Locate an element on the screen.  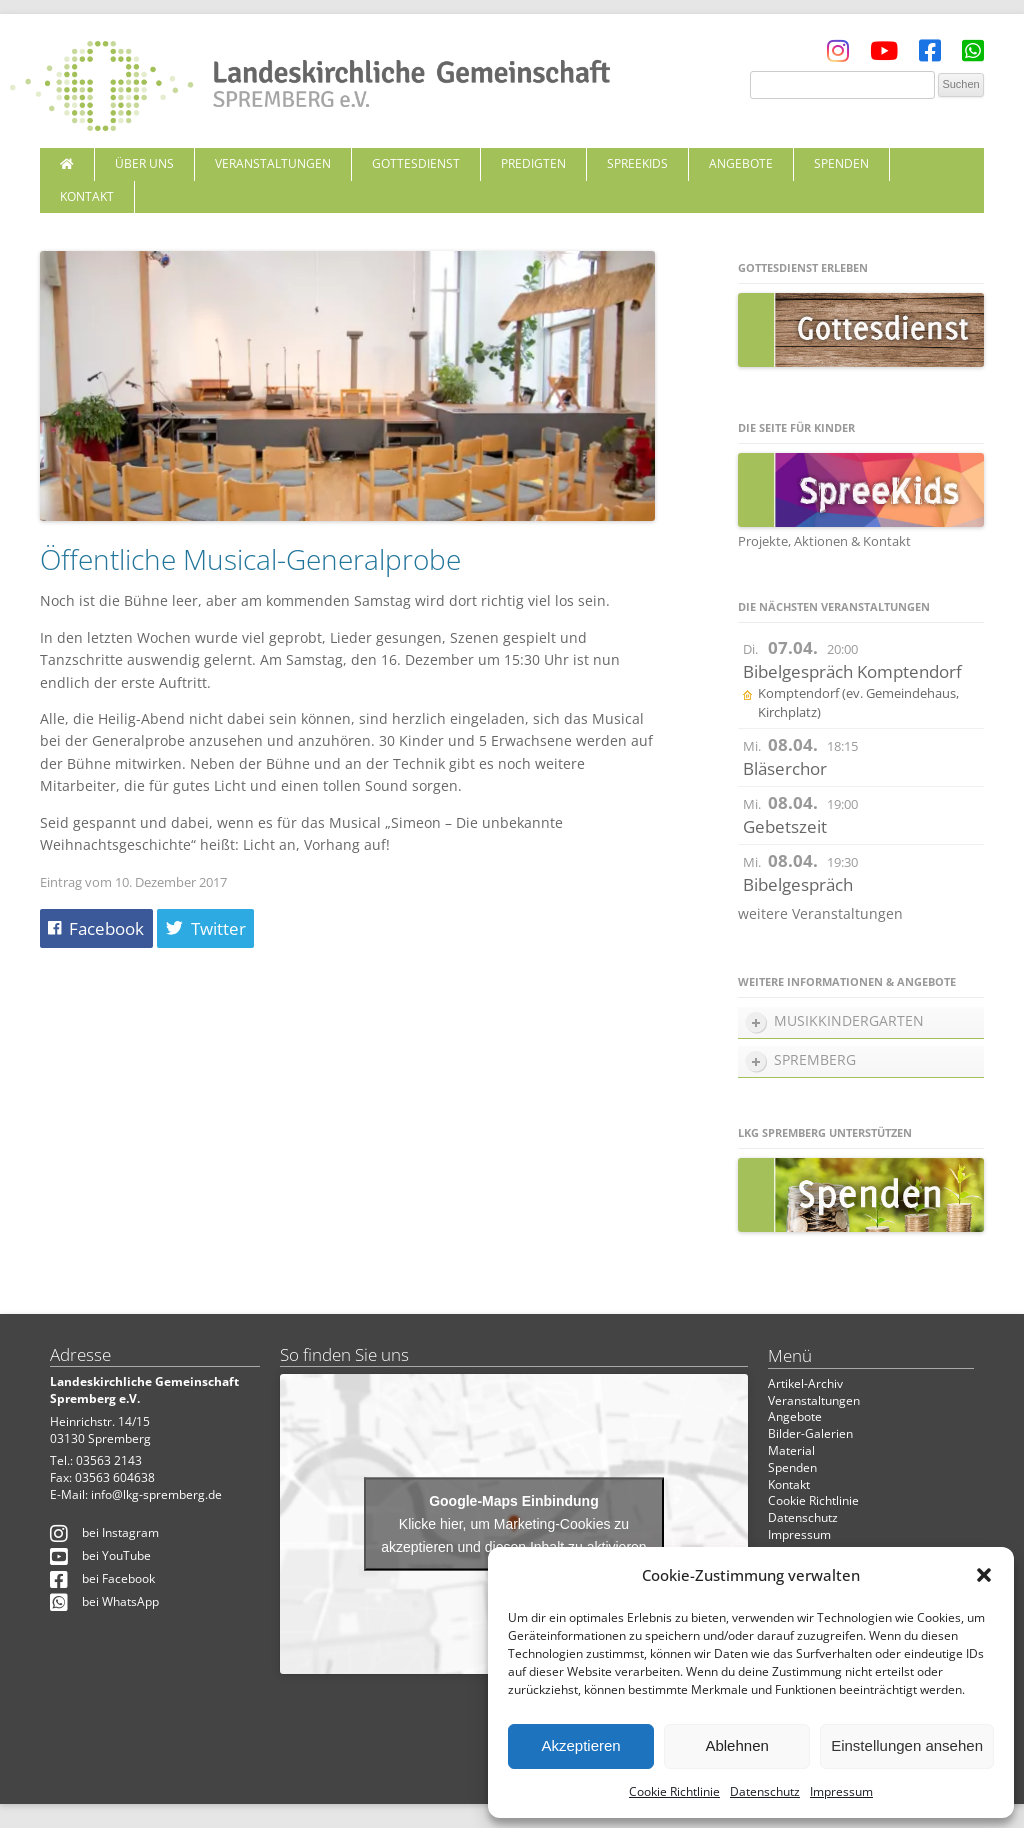
Kontakt is located at coordinates (87, 196).